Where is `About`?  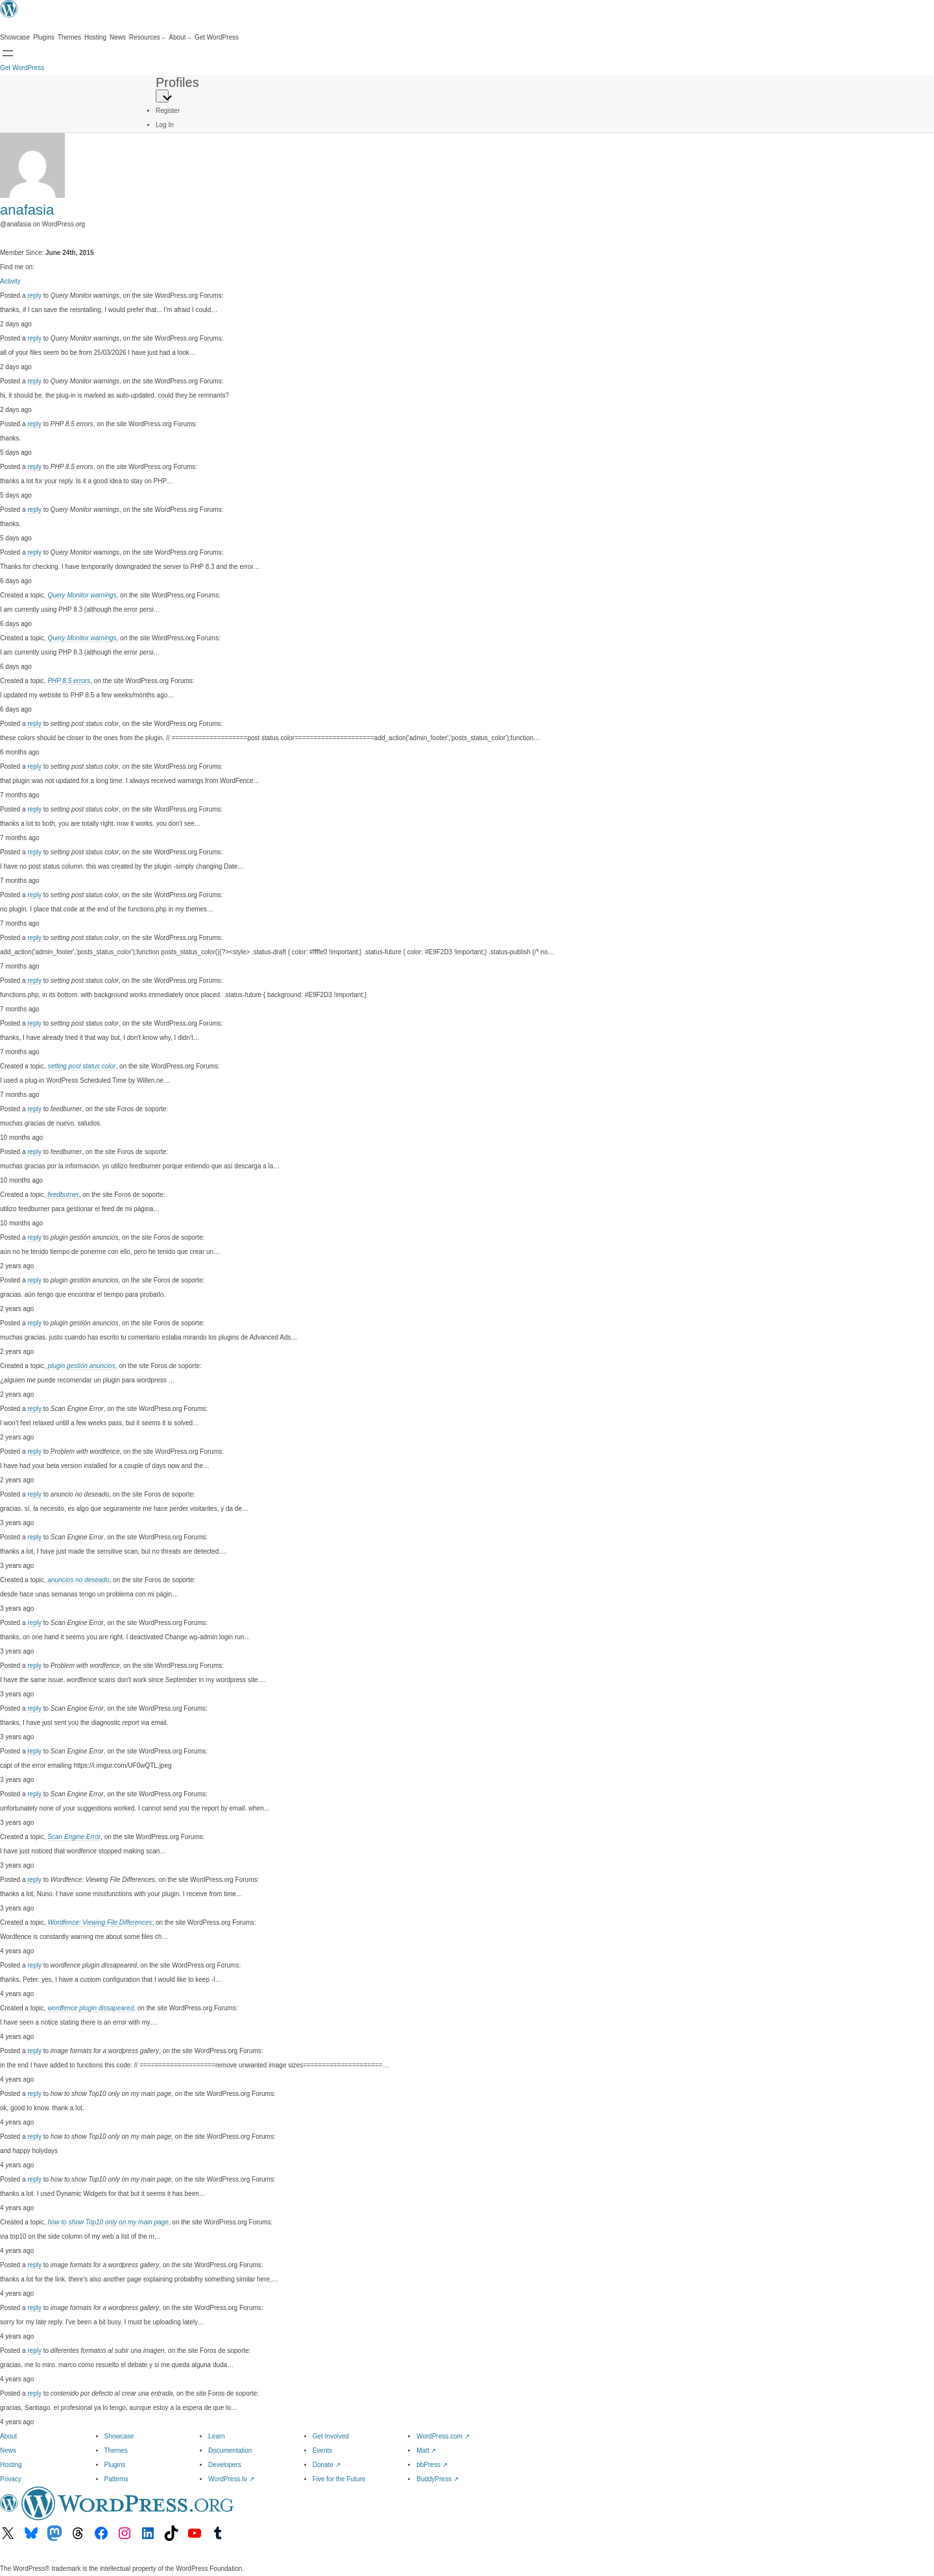
About is located at coordinates (8, 2436).